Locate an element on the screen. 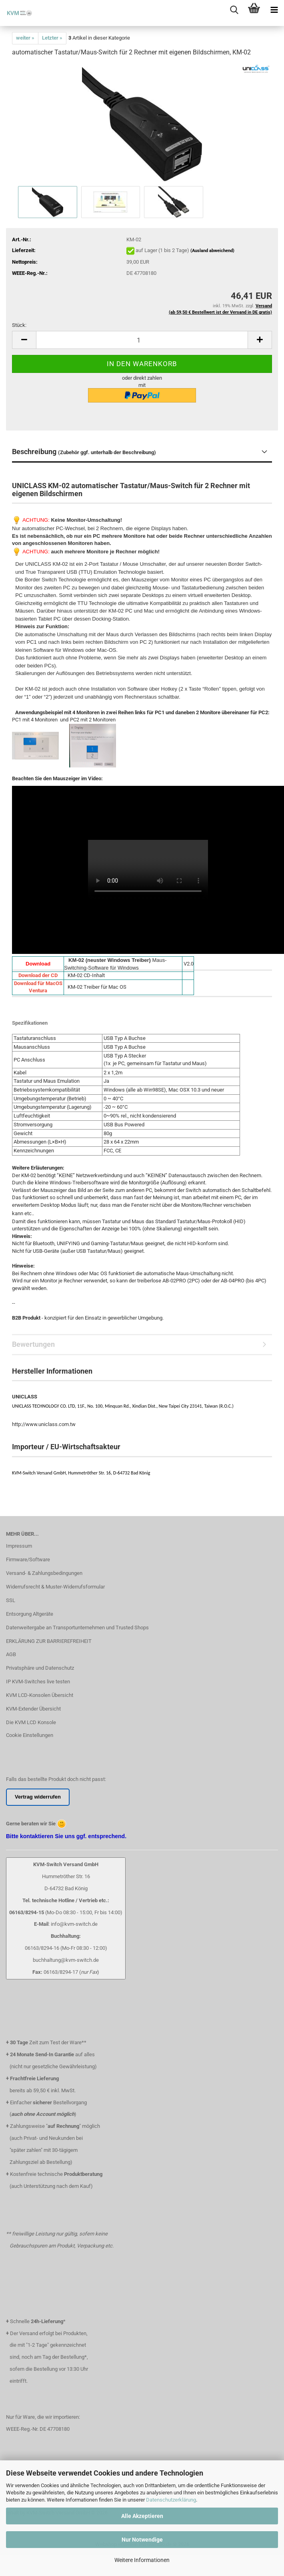 The height and width of the screenshot is (2576, 284). Widerrufsrecht & Muster-Widerrufsformular is located at coordinates (55, 1587).